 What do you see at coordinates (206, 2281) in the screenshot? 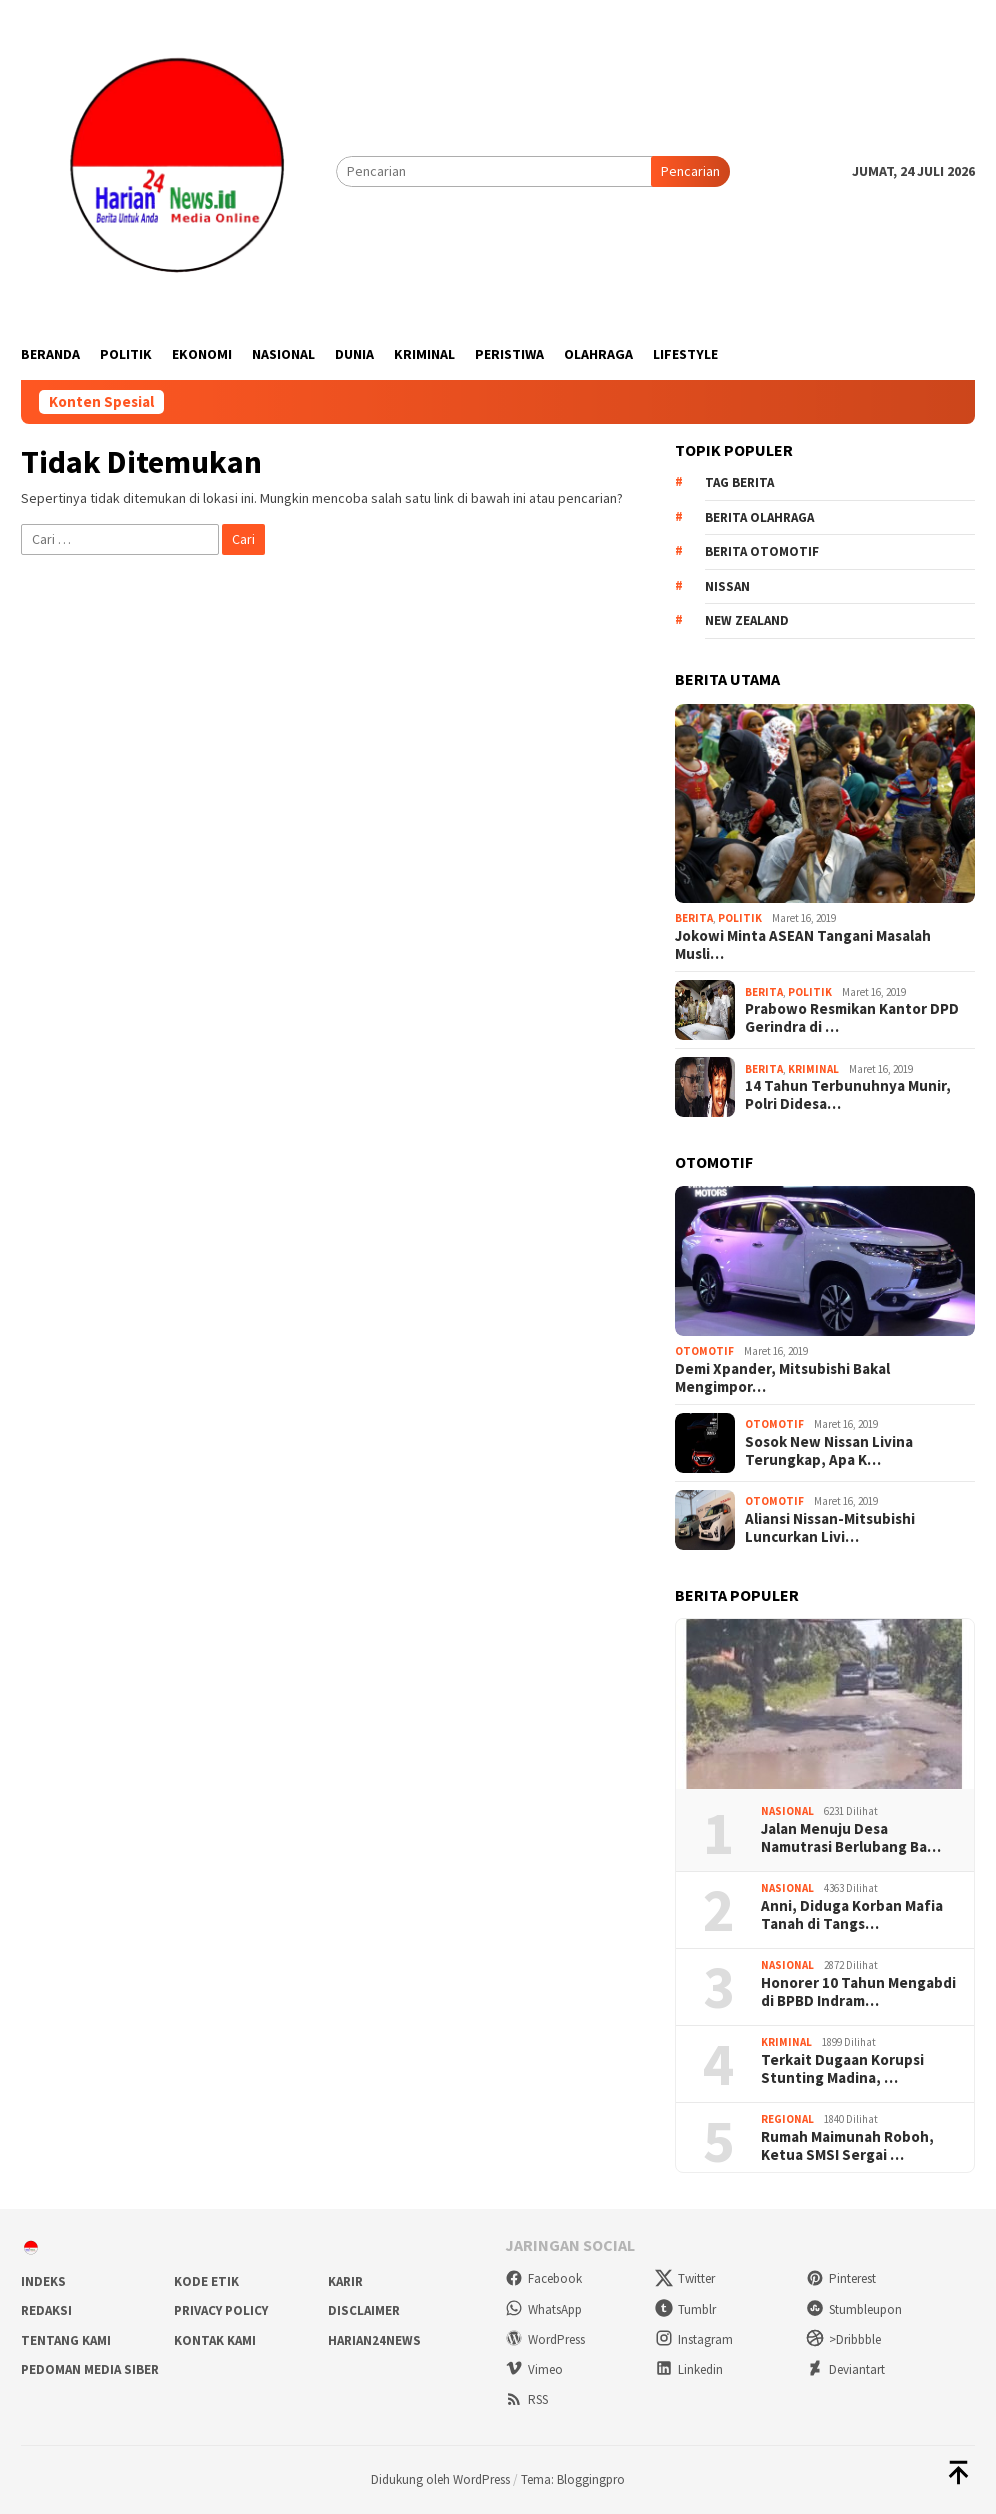
I see `Kode Etik` at bounding box center [206, 2281].